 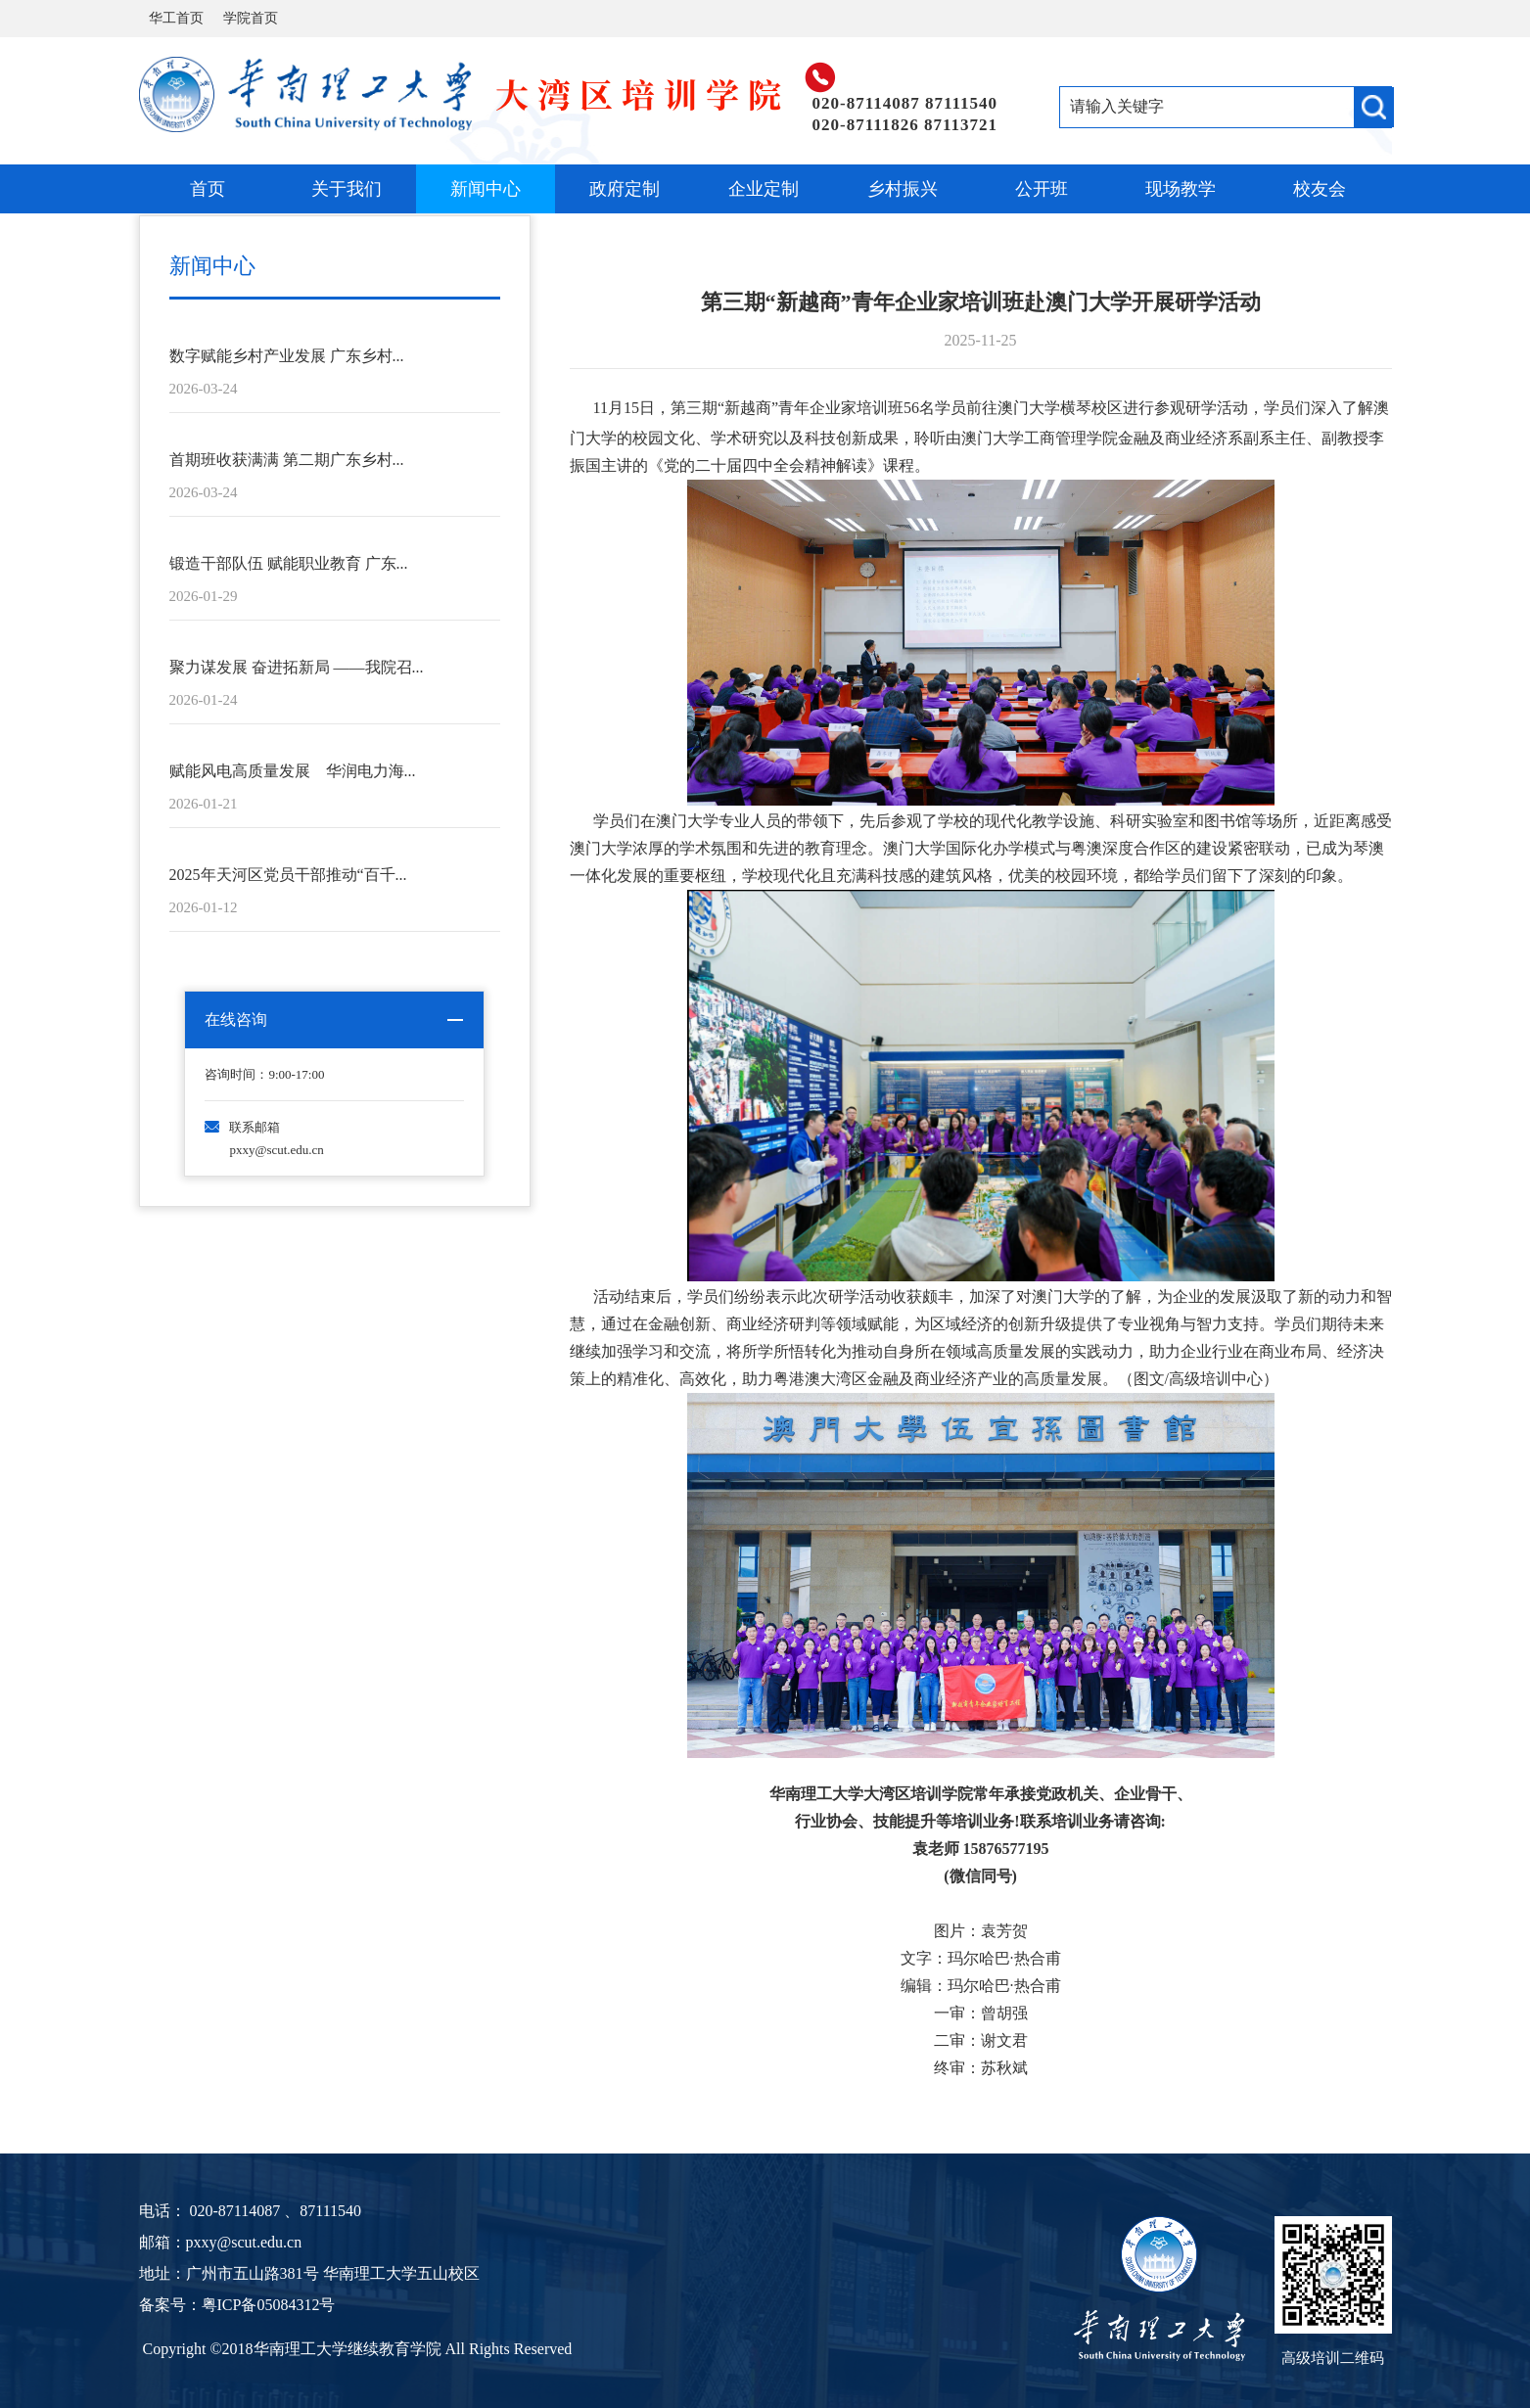 What do you see at coordinates (286, 459) in the screenshot?
I see `首期班收获满满 第二期广东乡村...` at bounding box center [286, 459].